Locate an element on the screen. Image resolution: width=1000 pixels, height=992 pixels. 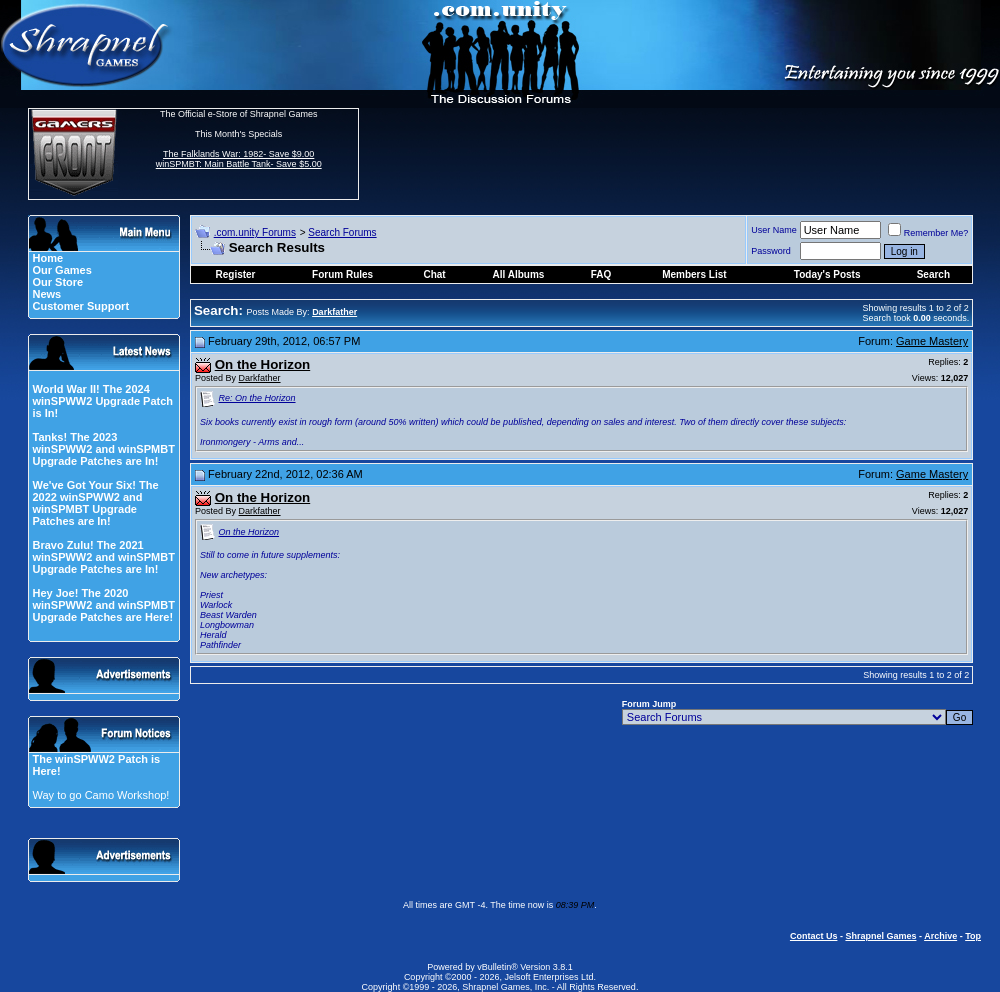
All Albums is located at coordinates (519, 274).